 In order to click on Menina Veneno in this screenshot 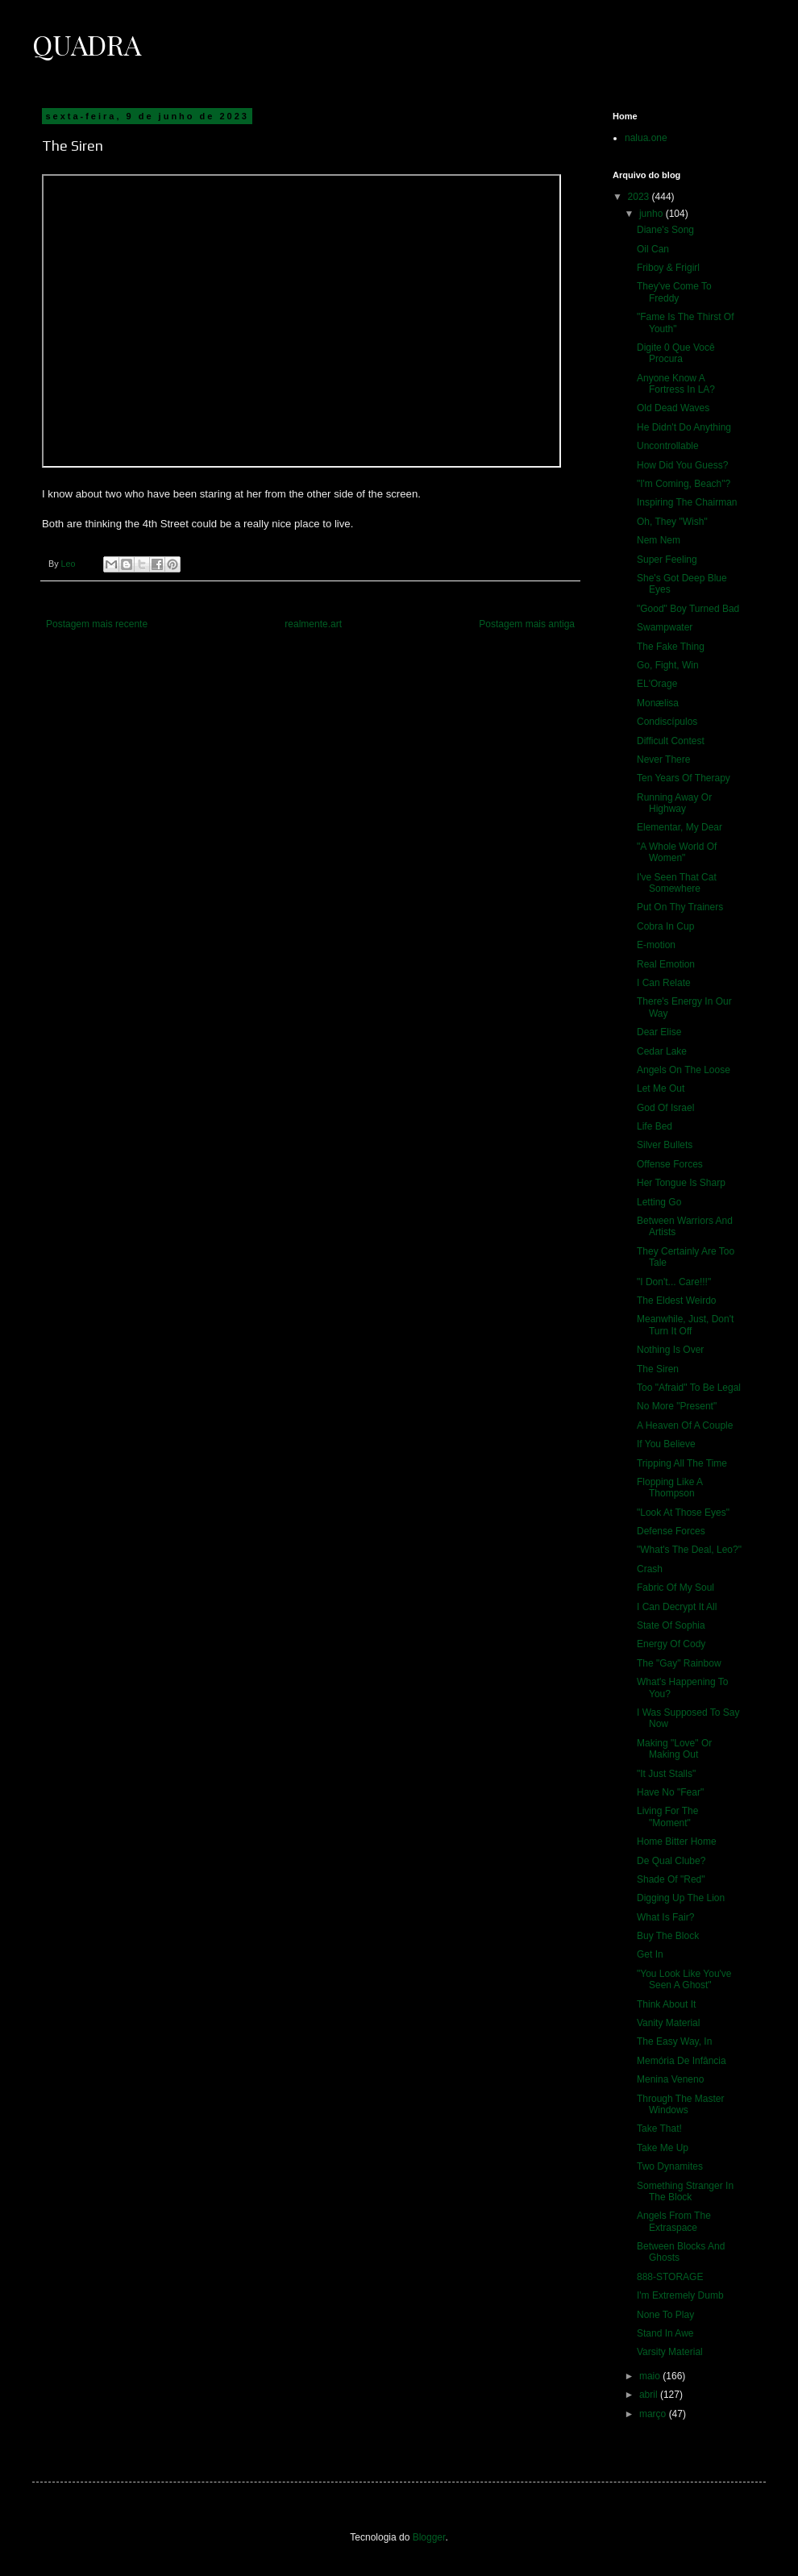, I will do `click(670, 2079)`.